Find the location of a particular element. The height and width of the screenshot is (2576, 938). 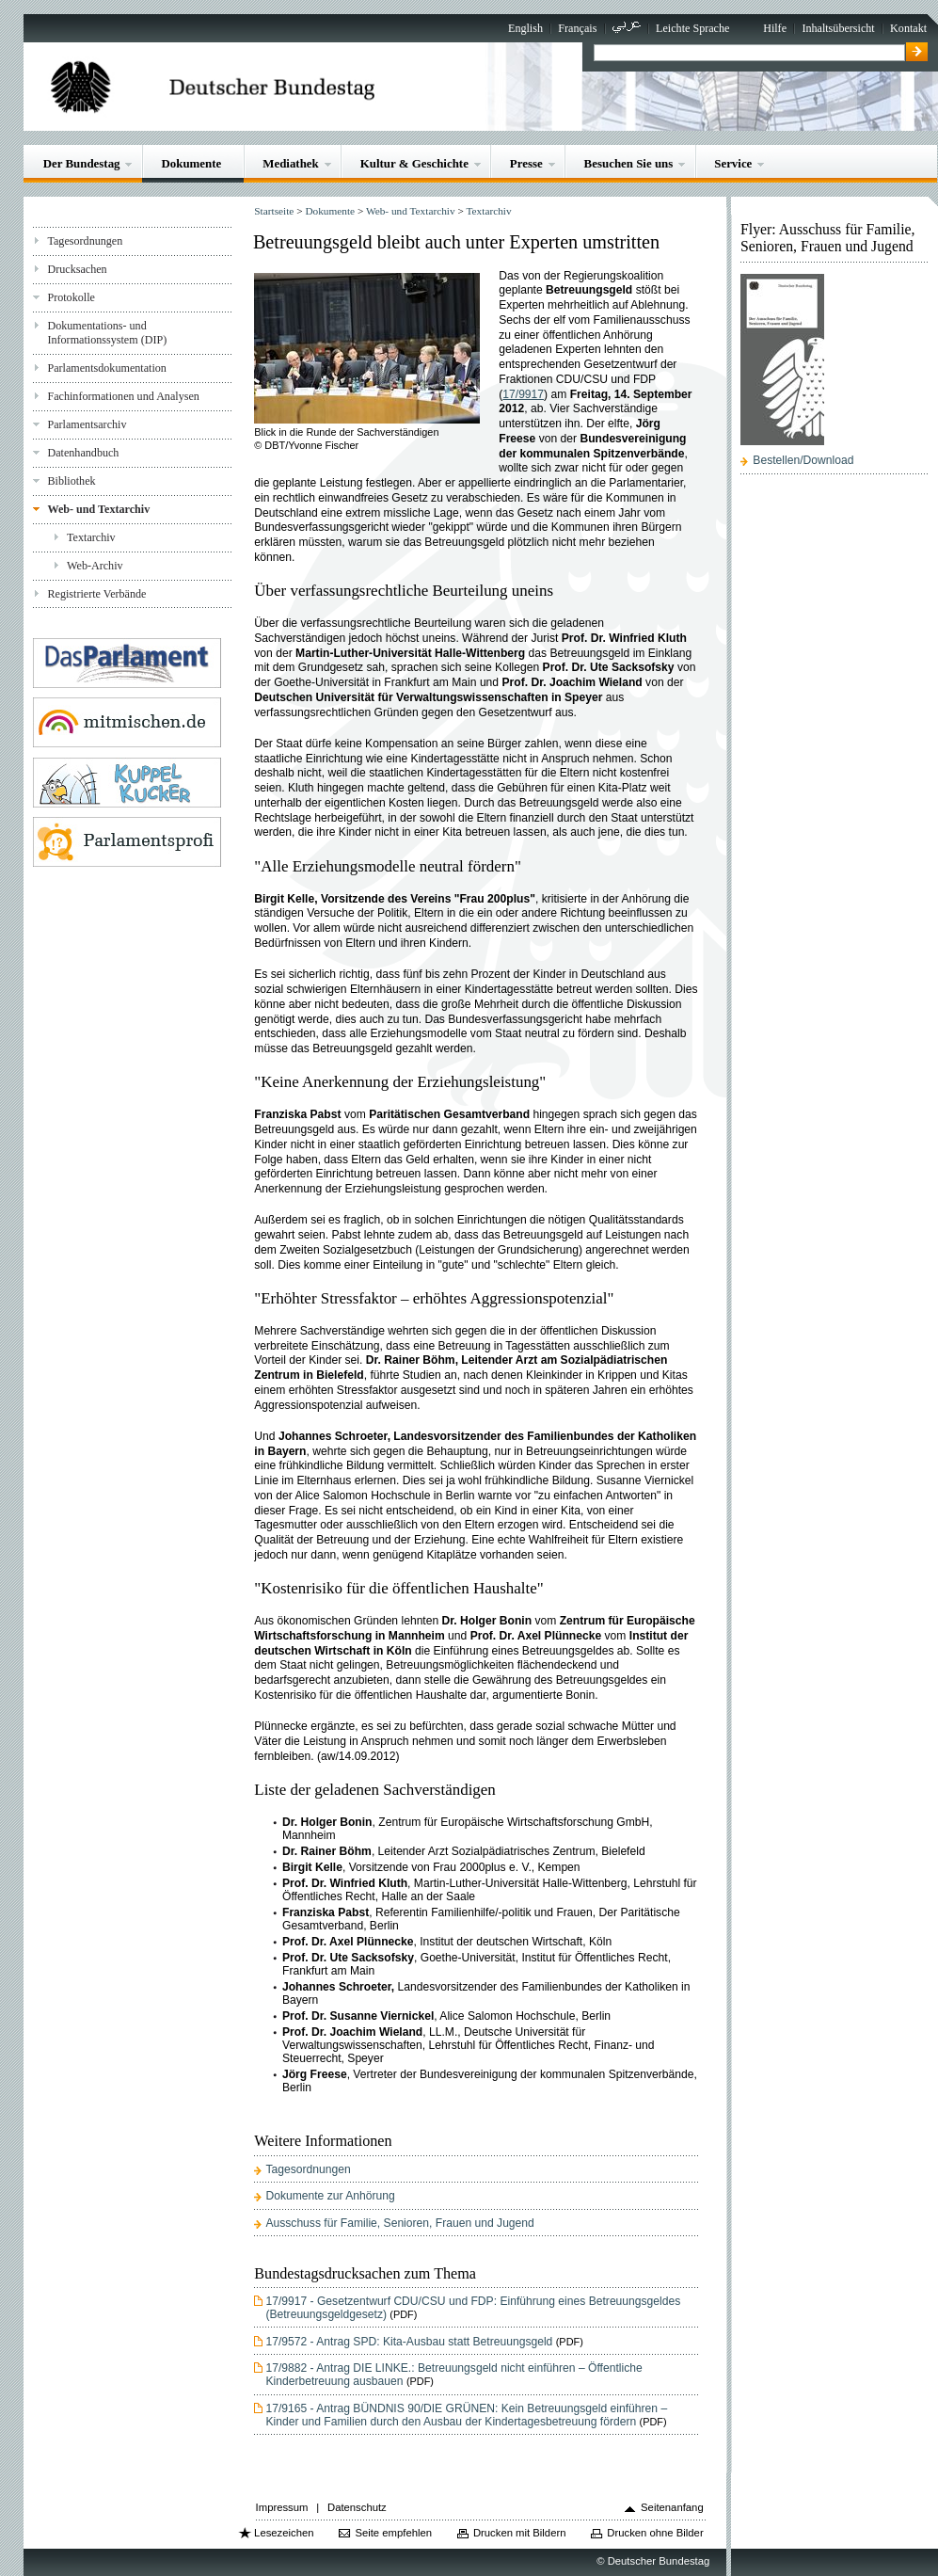

17/9572 - Antrag SPD: Kita-Ausbau statt Betreuungsgeld is located at coordinates (408, 2341).